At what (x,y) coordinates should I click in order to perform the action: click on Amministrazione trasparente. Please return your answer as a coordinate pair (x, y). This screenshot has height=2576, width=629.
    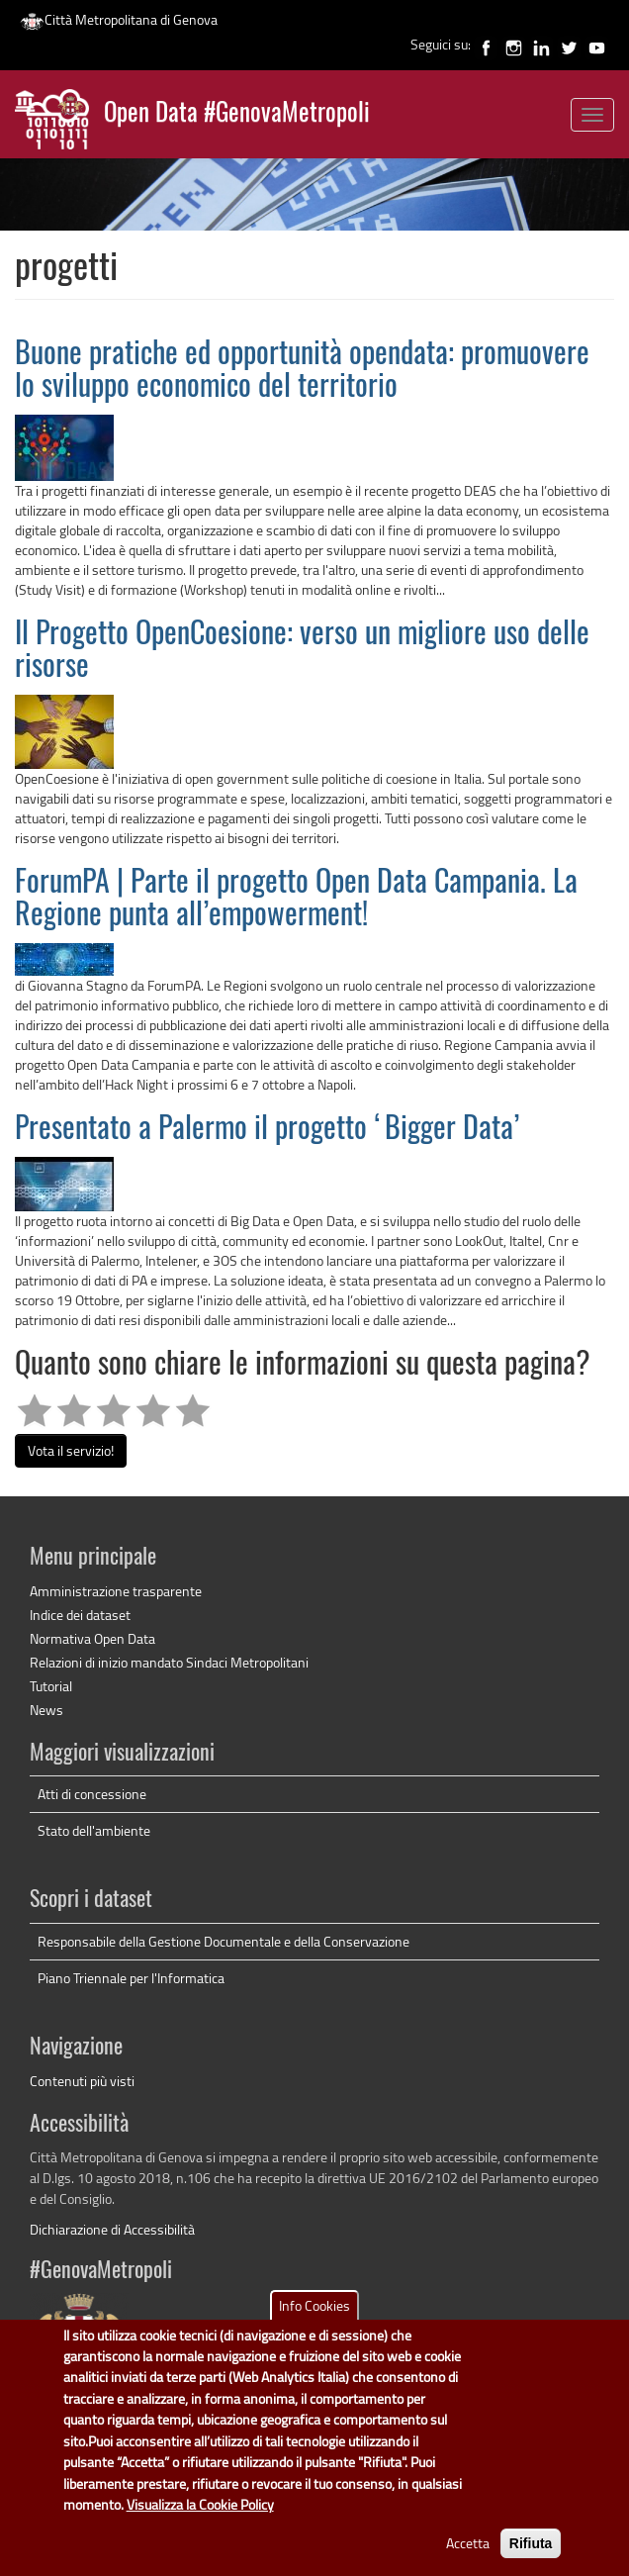
    Looking at the image, I should click on (116, 1590).